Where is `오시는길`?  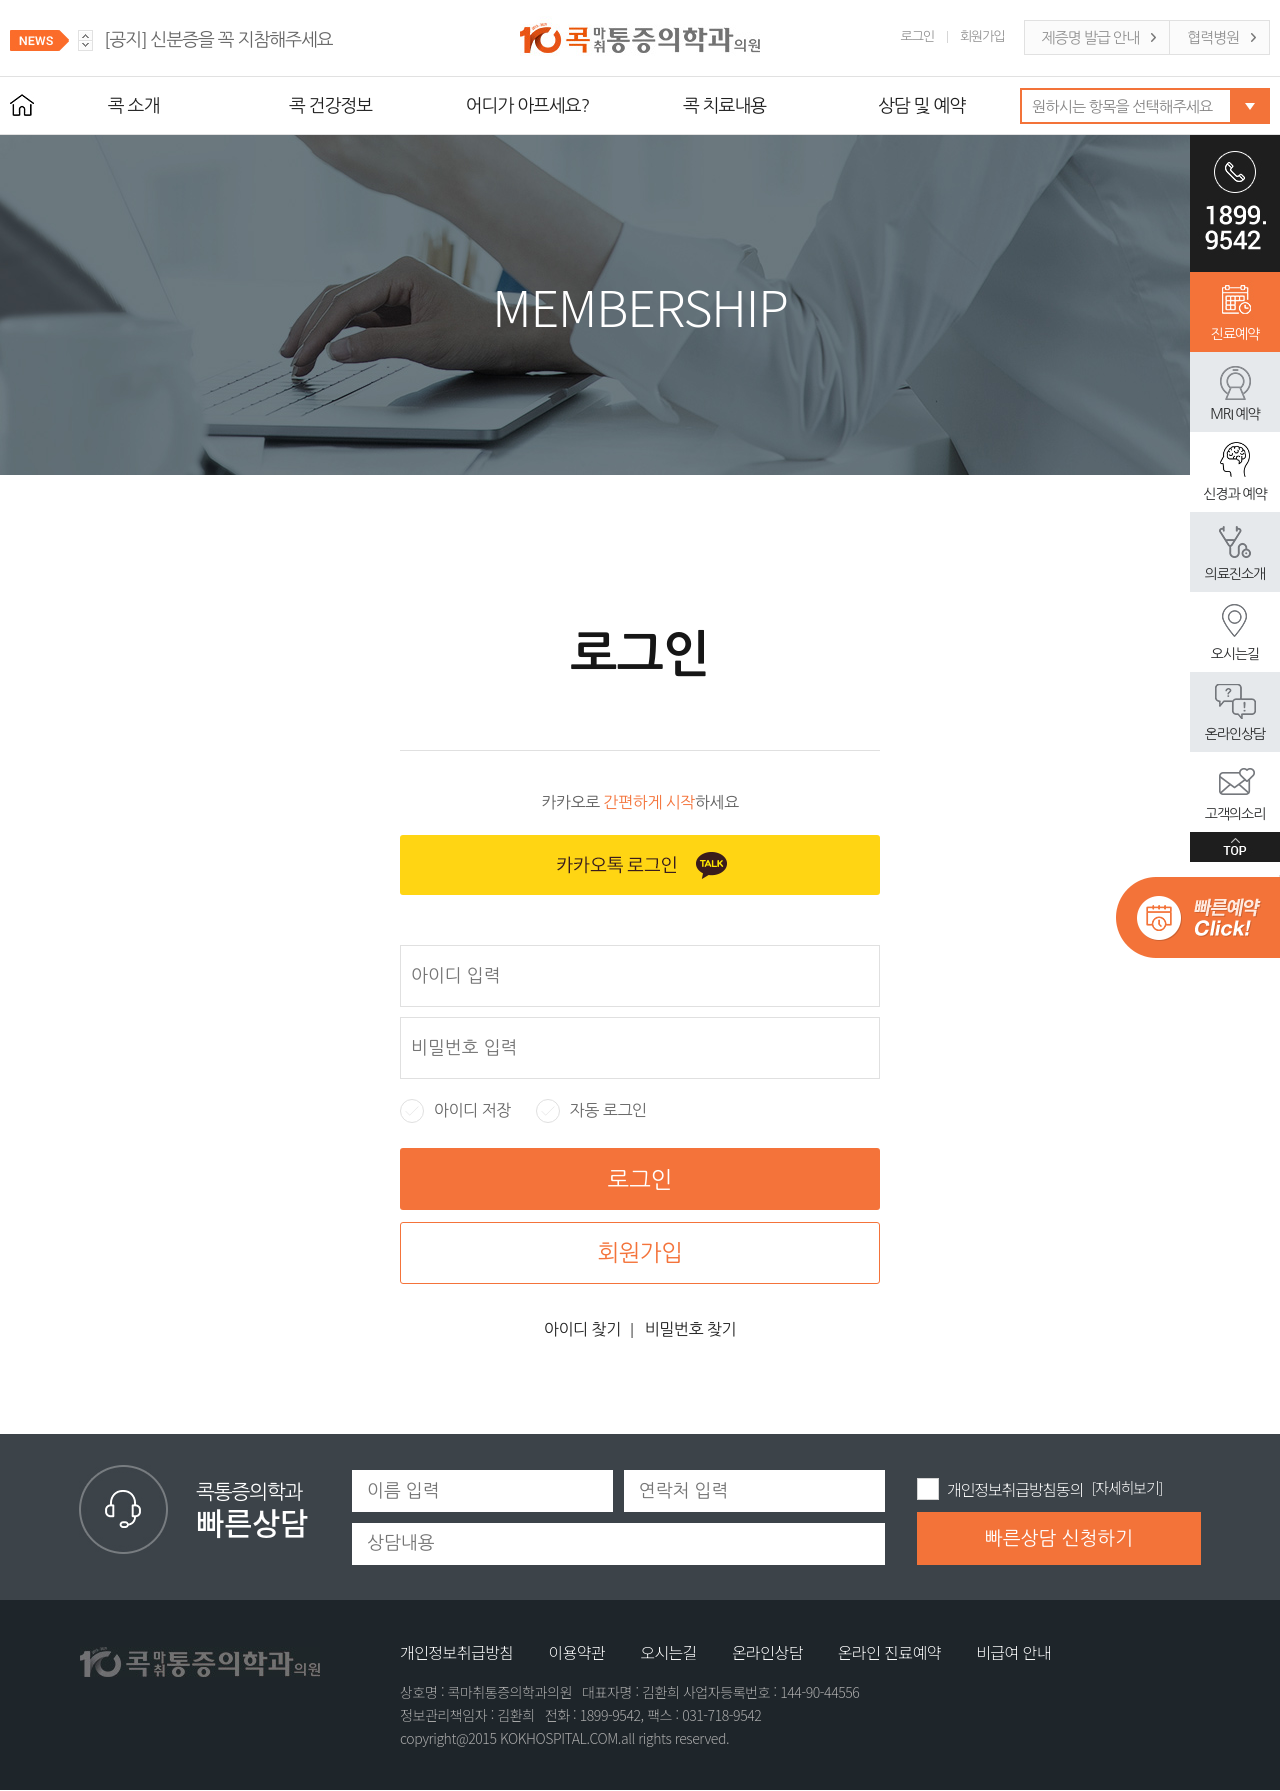 오시는길 is located at coordinates (1235, 654).